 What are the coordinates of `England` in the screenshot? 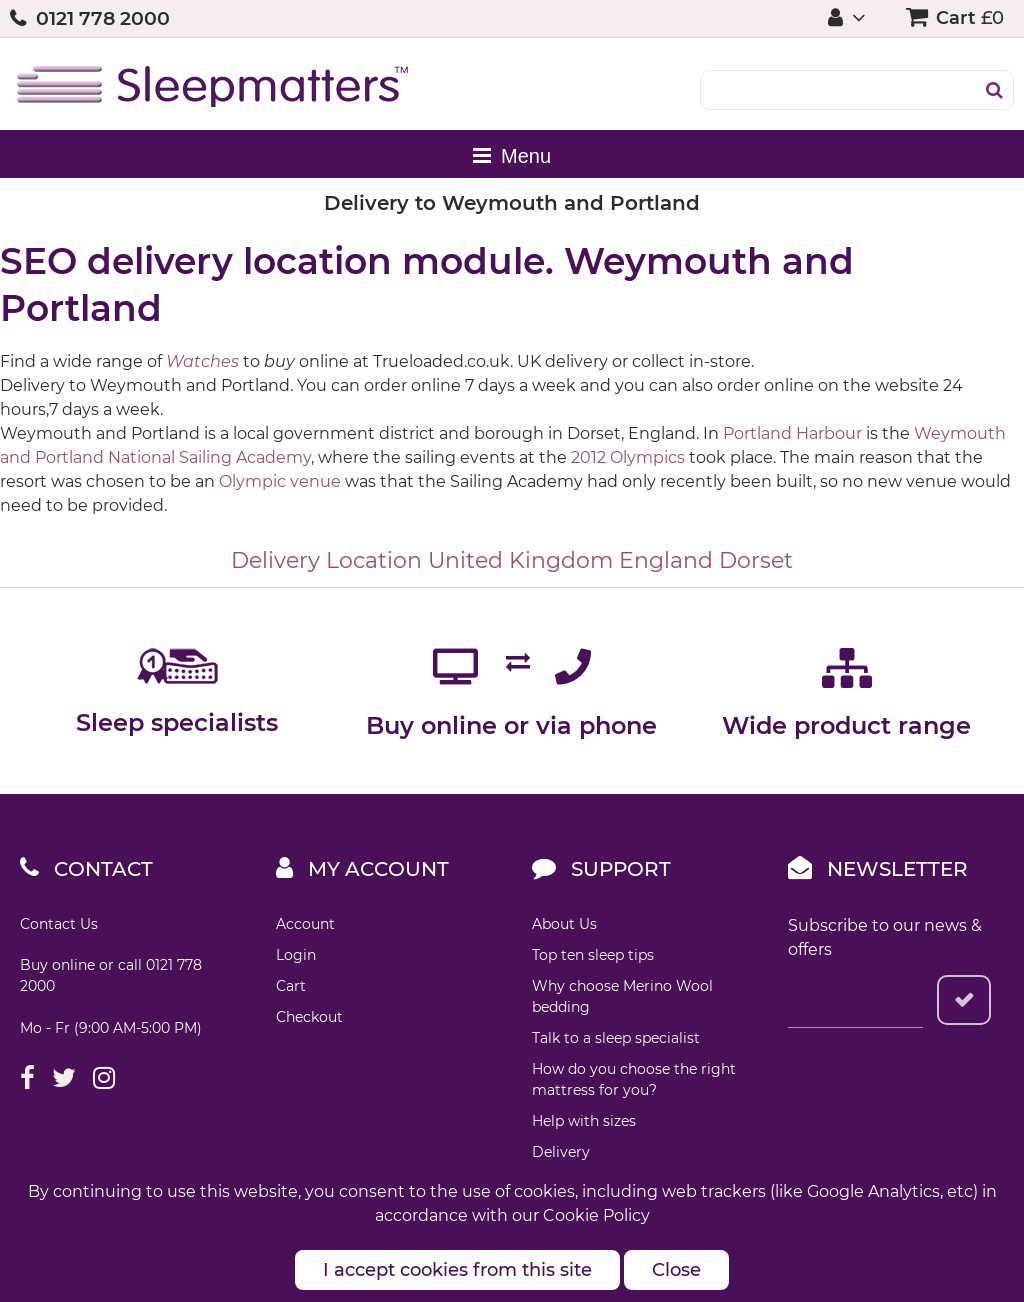 It's located at (666, 560).